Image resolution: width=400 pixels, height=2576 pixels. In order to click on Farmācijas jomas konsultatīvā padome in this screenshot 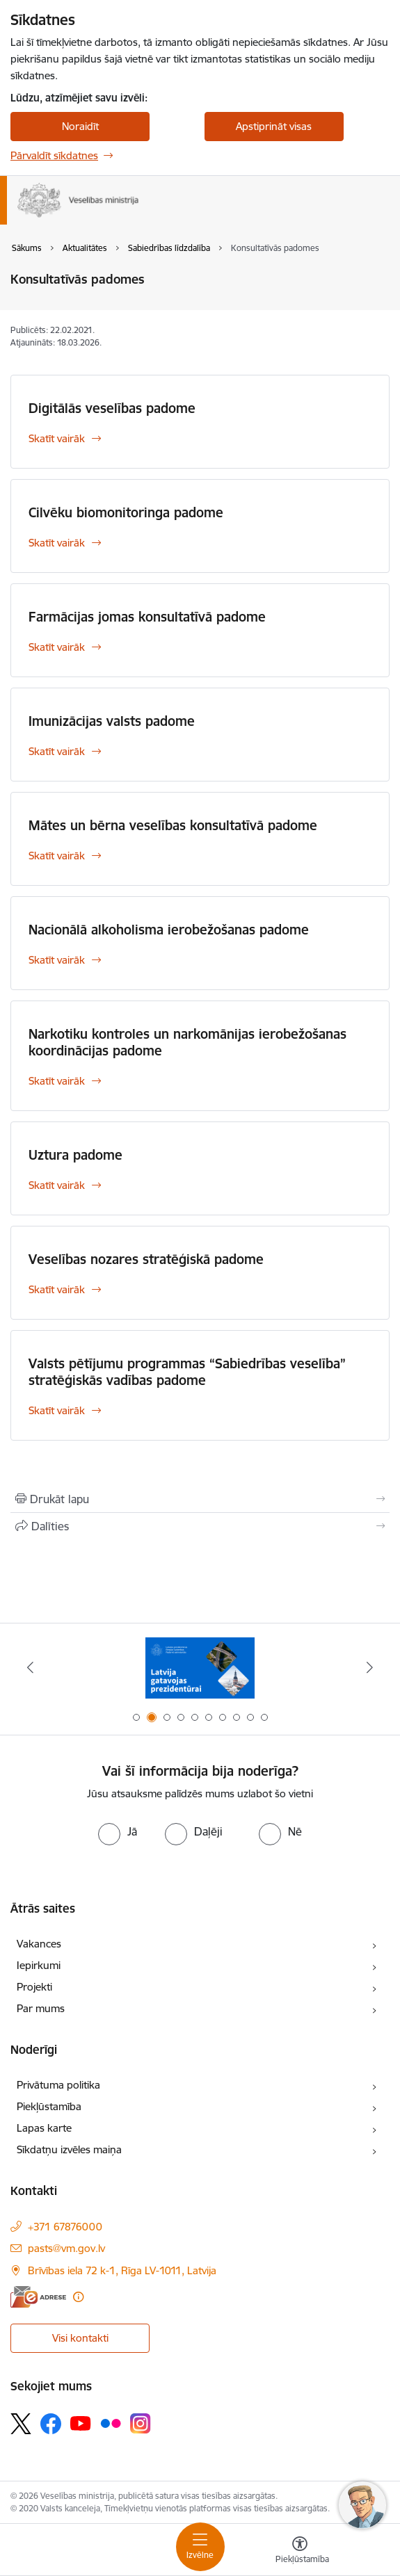, I will do `click(147, 616)`.